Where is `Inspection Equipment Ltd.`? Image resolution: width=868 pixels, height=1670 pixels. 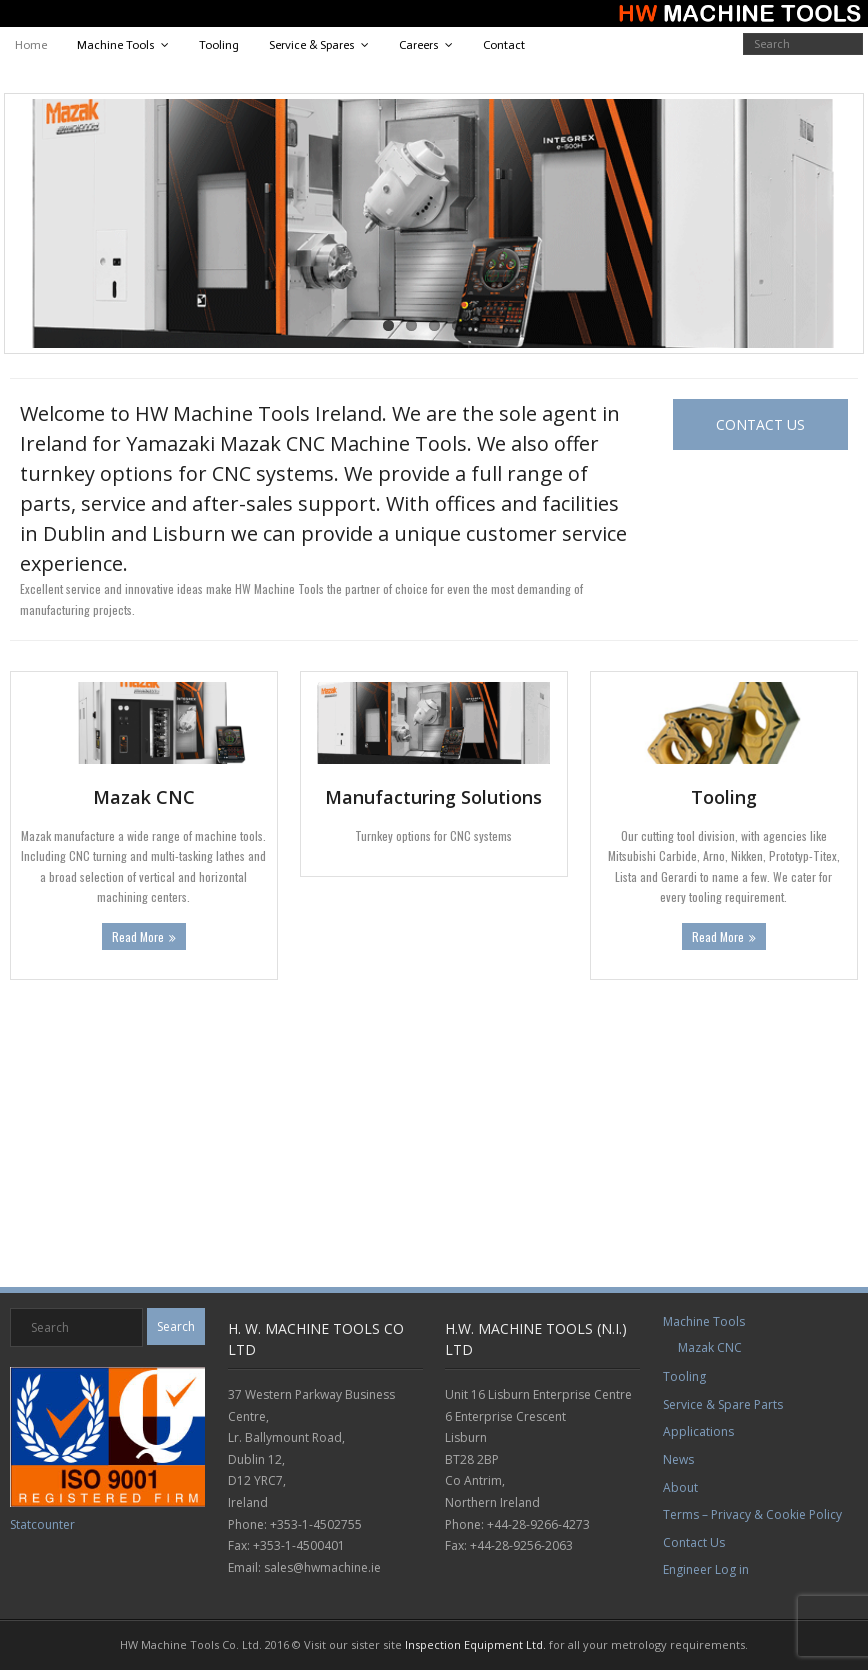 Inspection Equipment Ltd. is located at coordinates (475, 1644).